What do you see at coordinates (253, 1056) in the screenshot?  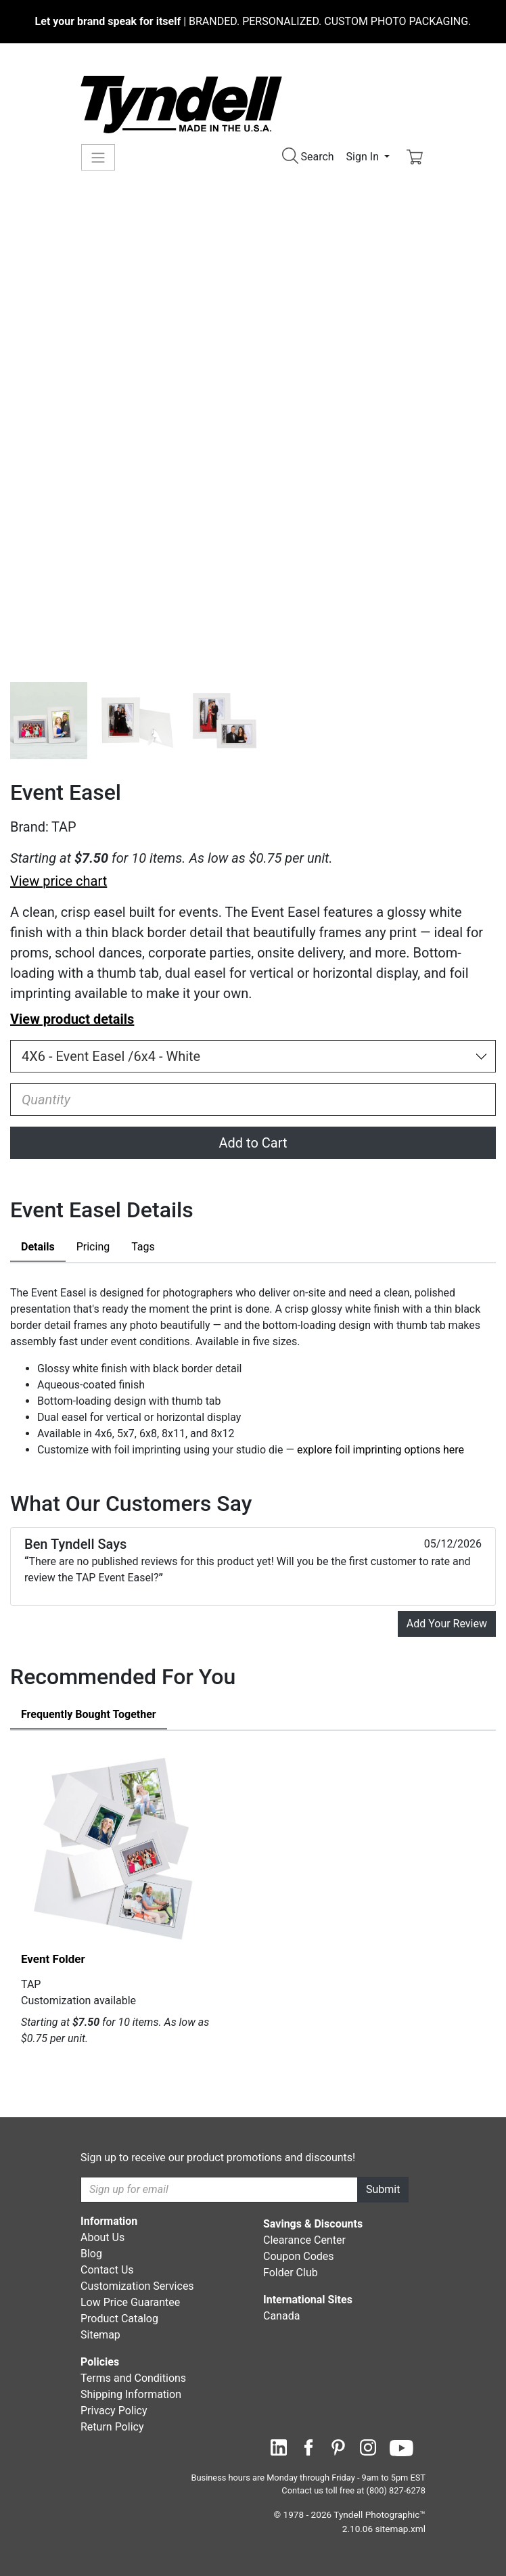 I see `[Choose Size and Color]` at bounding box center [253, 1056].